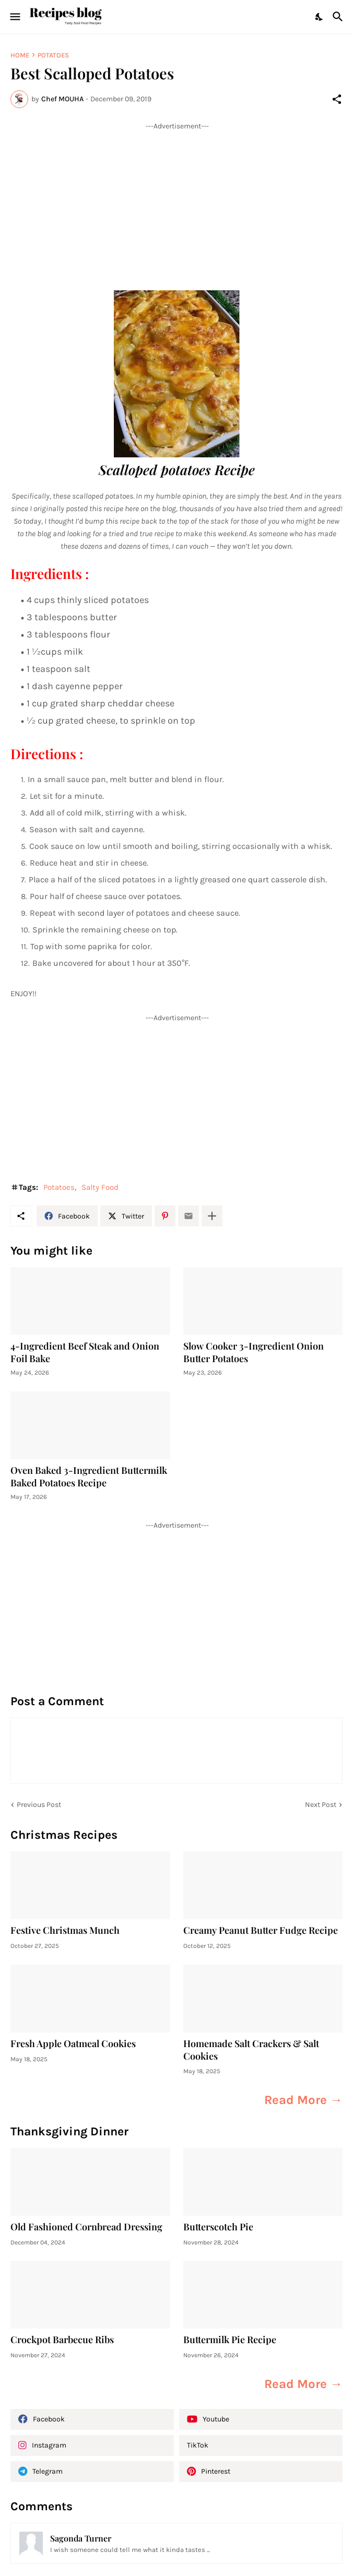 This screenshot has width=353, height=2576. I want to click on Next Post, so click(320, 1804).